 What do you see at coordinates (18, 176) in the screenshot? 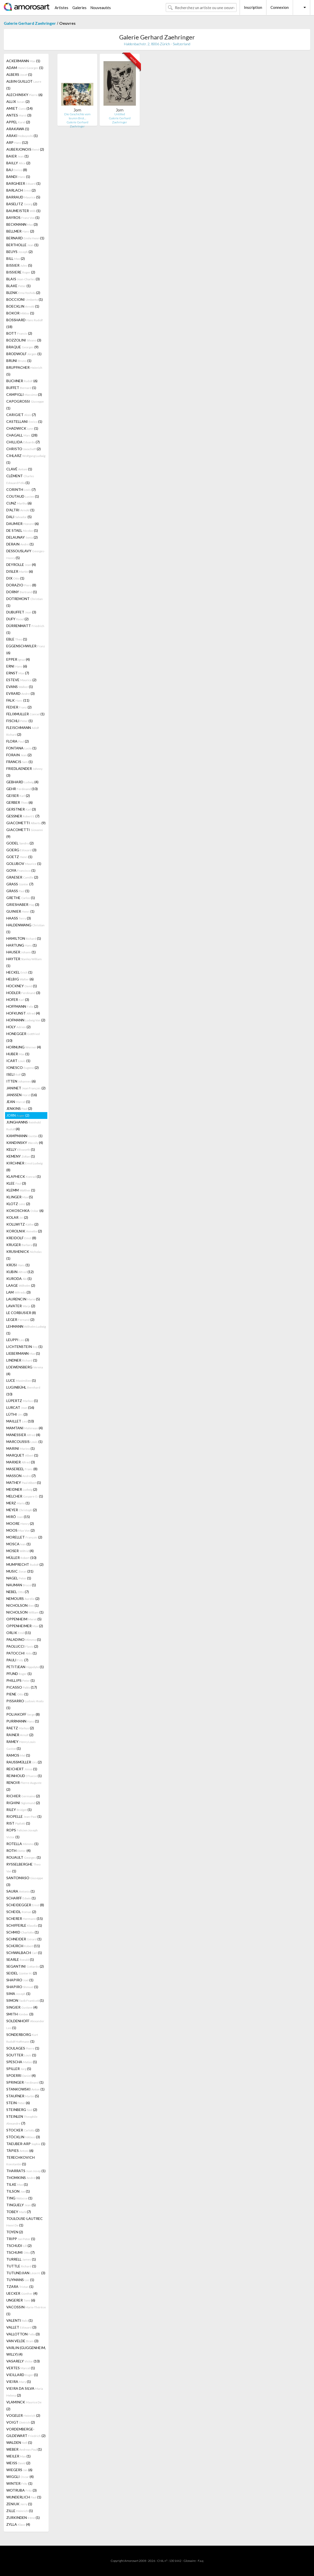
I see `BANDI (1)` at bounding box center [18, 176].